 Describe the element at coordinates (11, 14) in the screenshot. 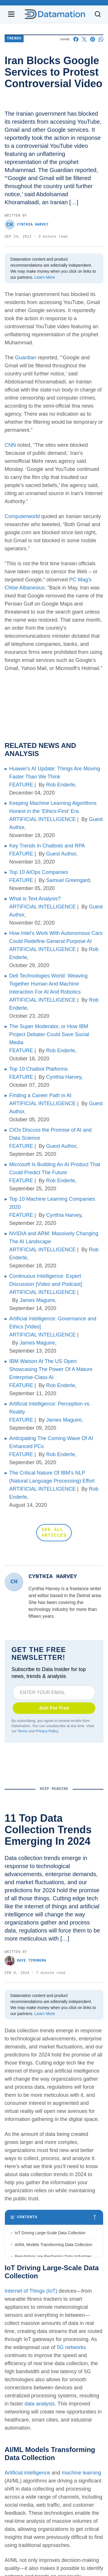

I see `[Open navigation menu]` at that location.